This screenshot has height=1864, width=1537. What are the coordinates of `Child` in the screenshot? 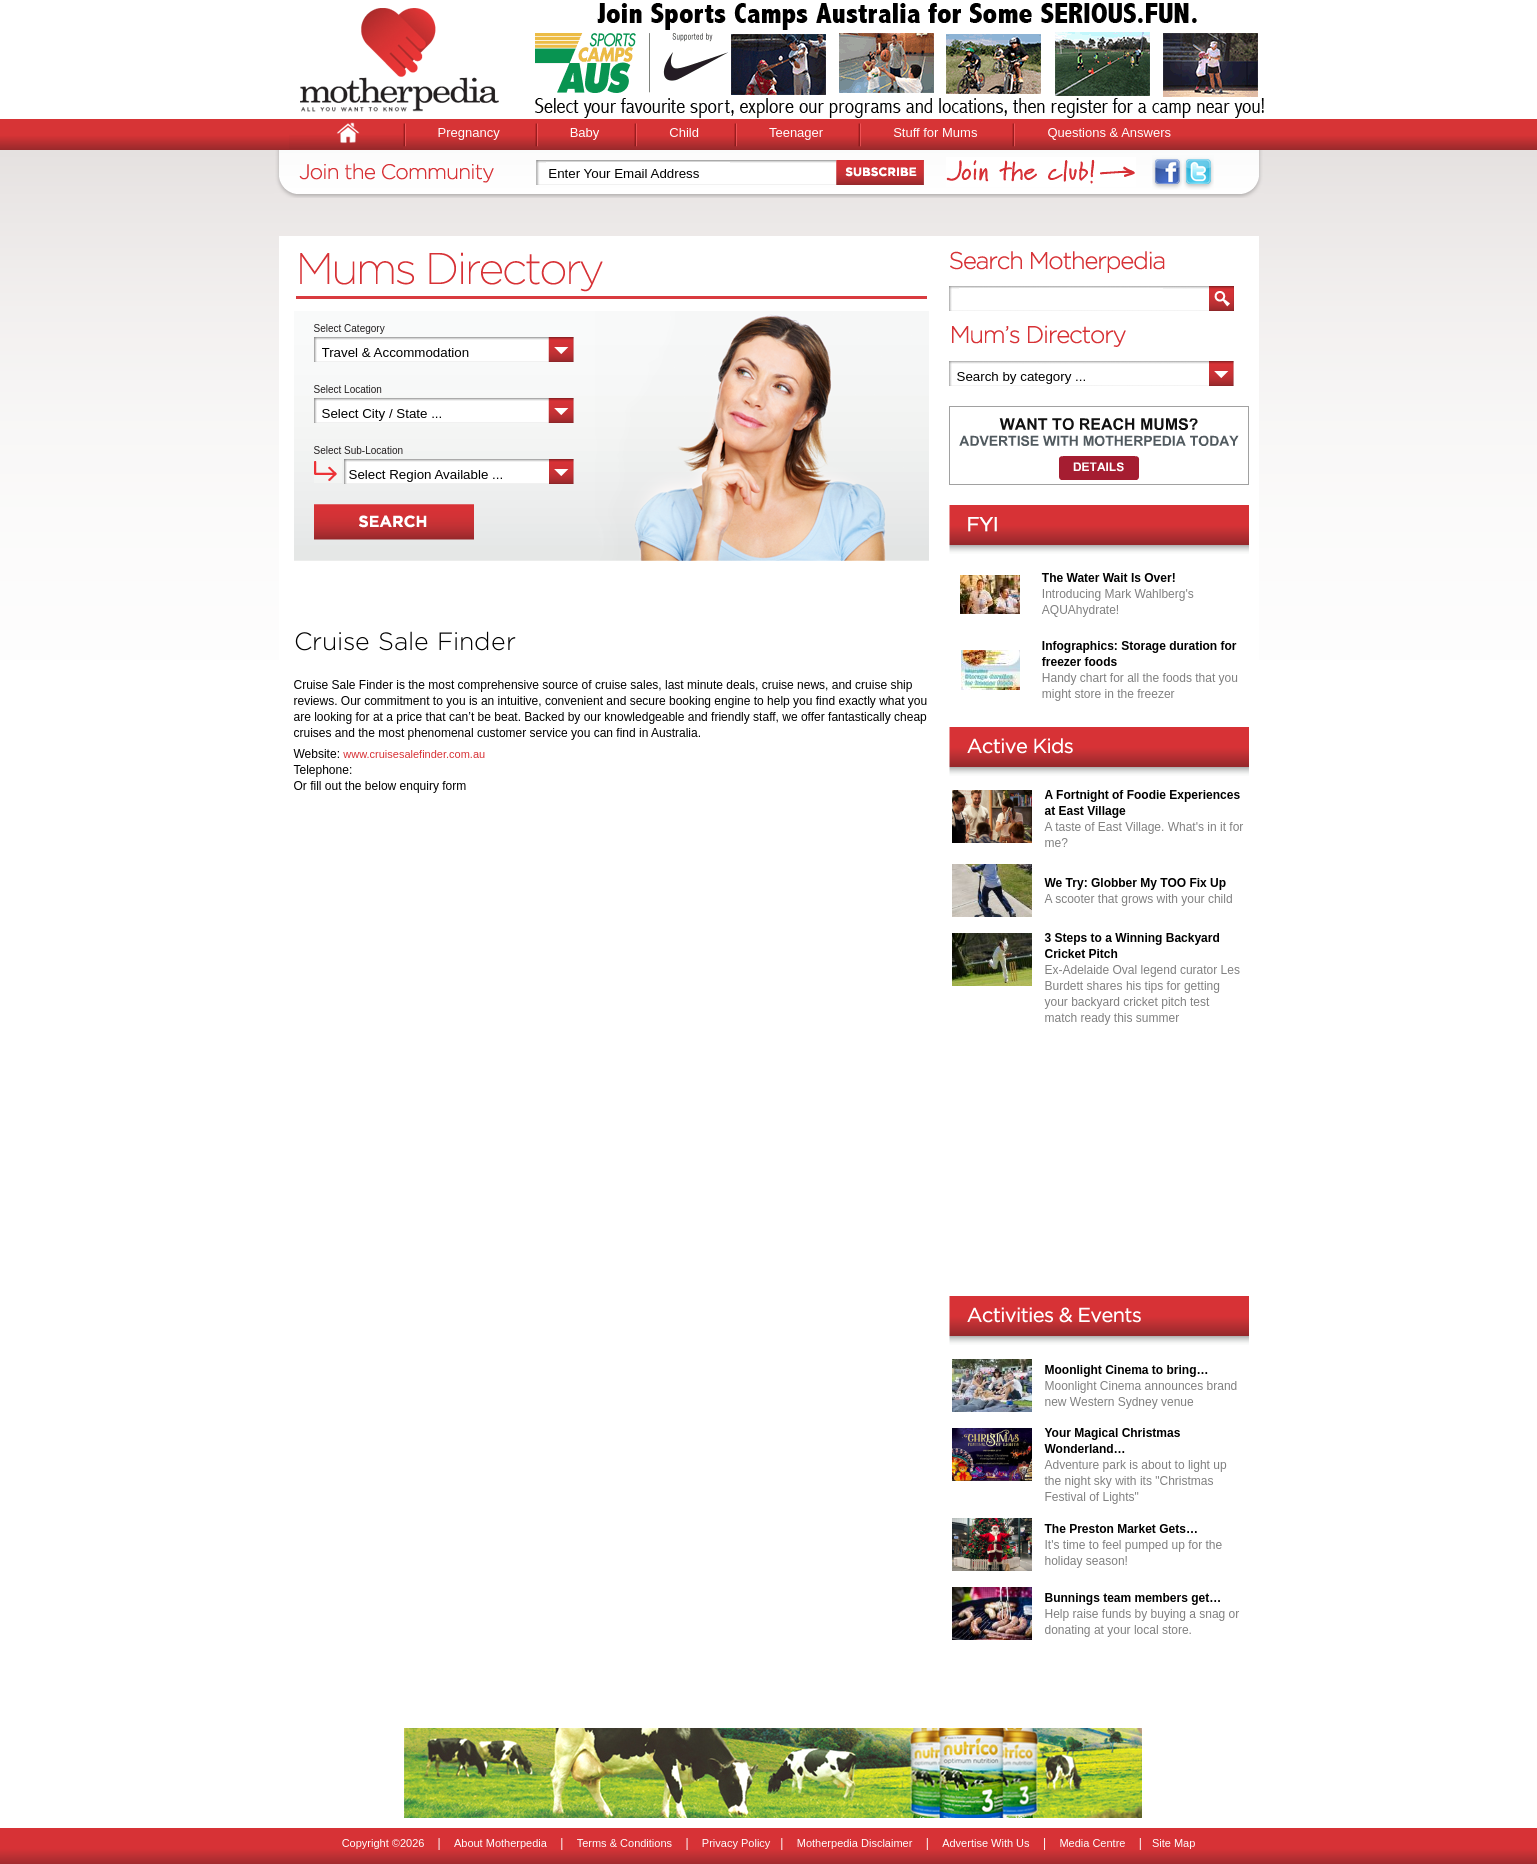 It's located at (684, 132).